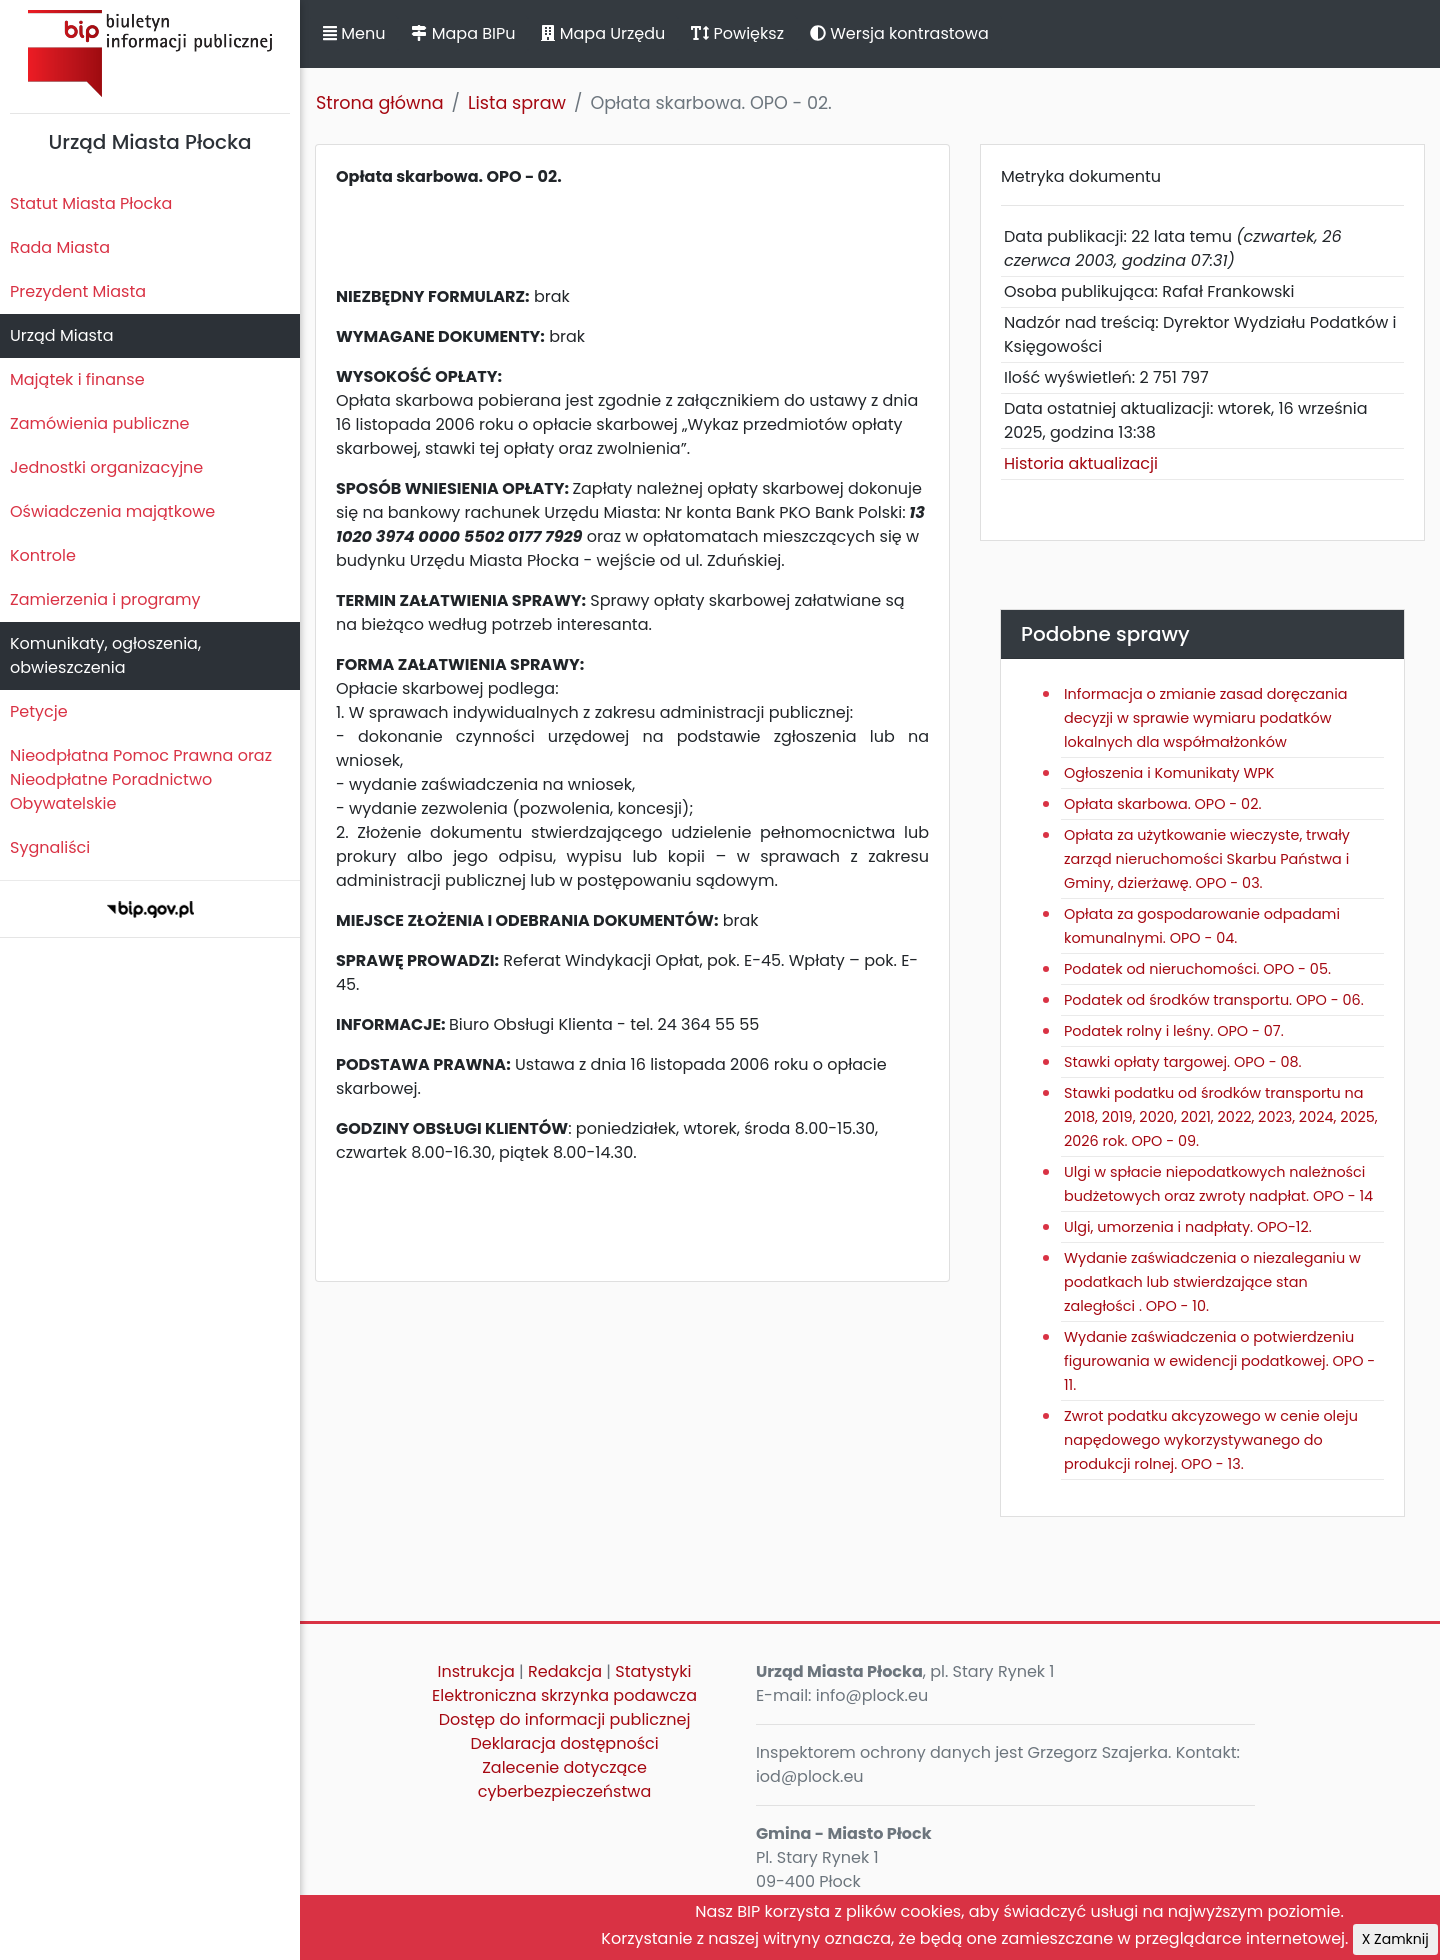 The width and height of the screenshot is (1440, 1960). Describe the element at coordinates (564, 1695) in the screenshot. I see `Elektroniczna skrzynka podawcza` at that location.